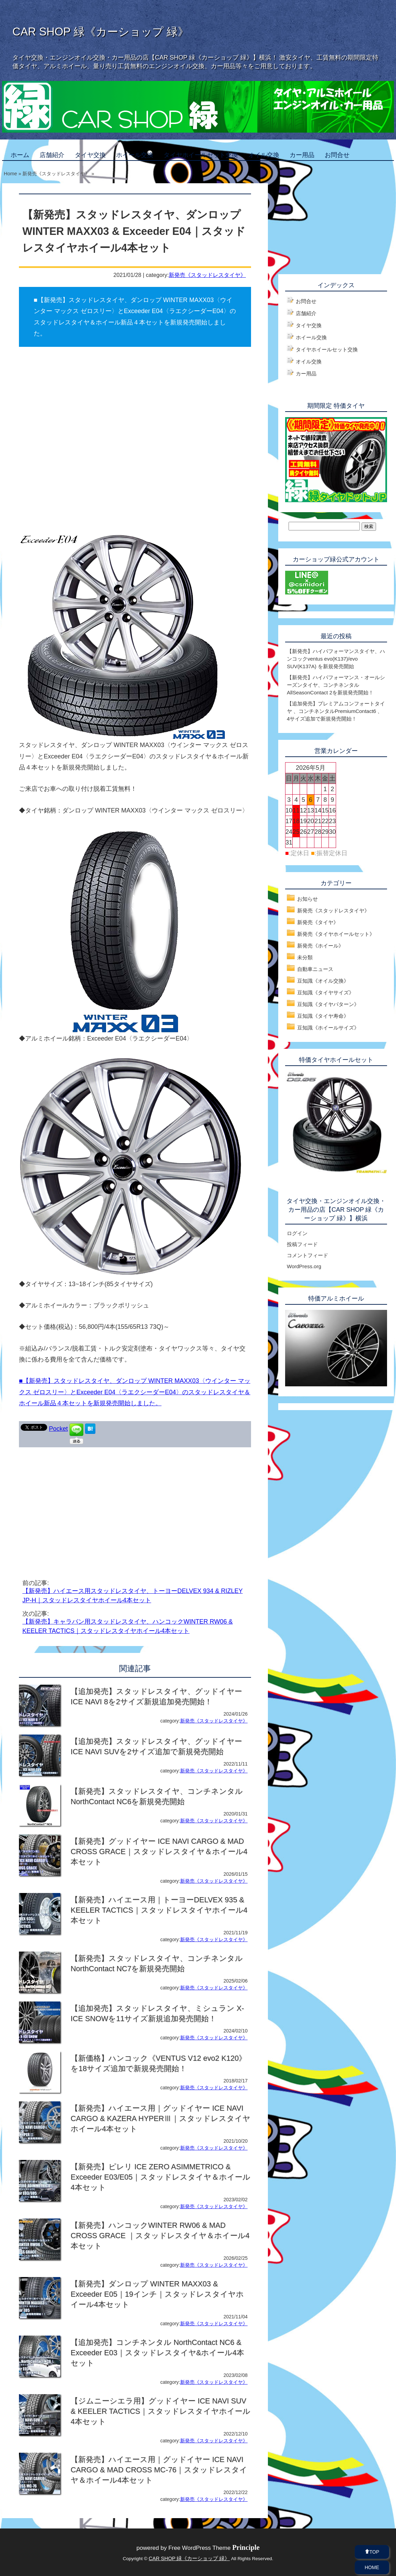  What do you see at coordinates (302, 155) in the screenshot?
I see `カー用品` at bounding box center [302, 155].